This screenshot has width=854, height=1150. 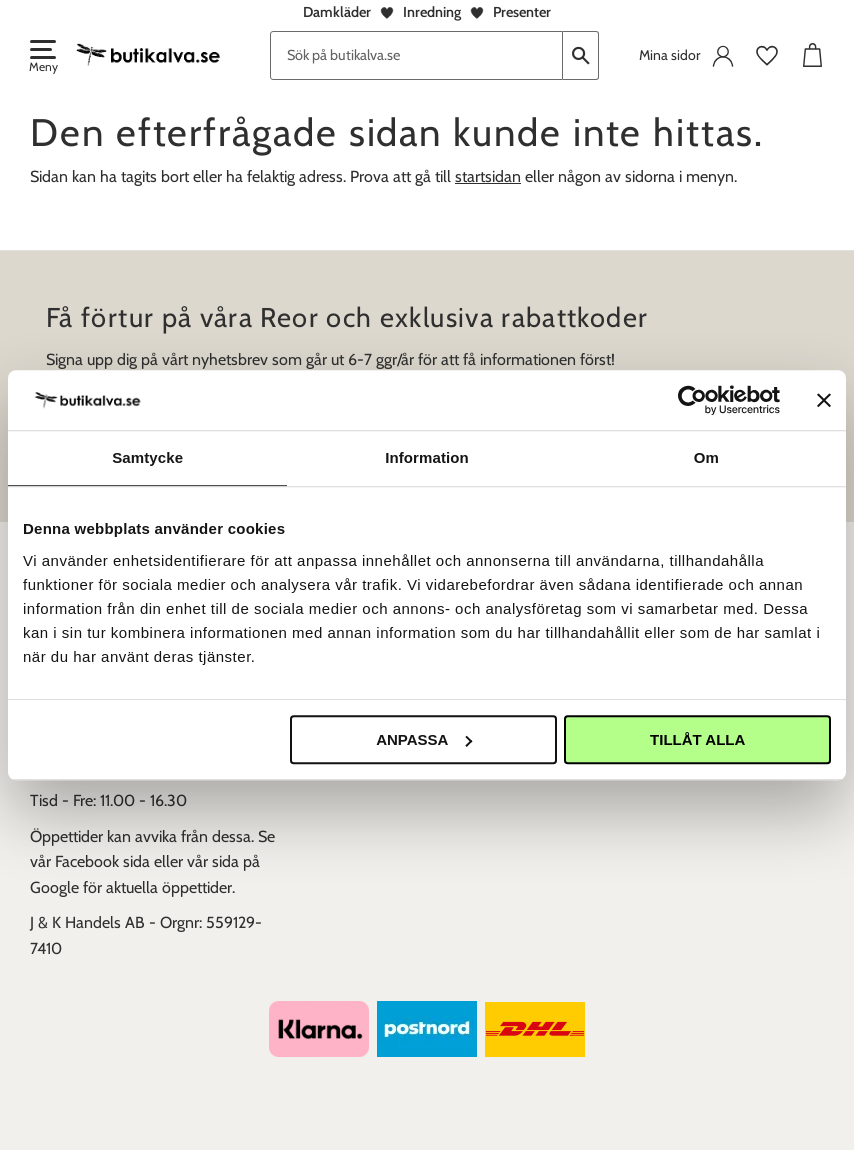 What do you see at coordinates (488, 176) in the screenshot?
I see `startsidan` at bounding box center [488, 176].